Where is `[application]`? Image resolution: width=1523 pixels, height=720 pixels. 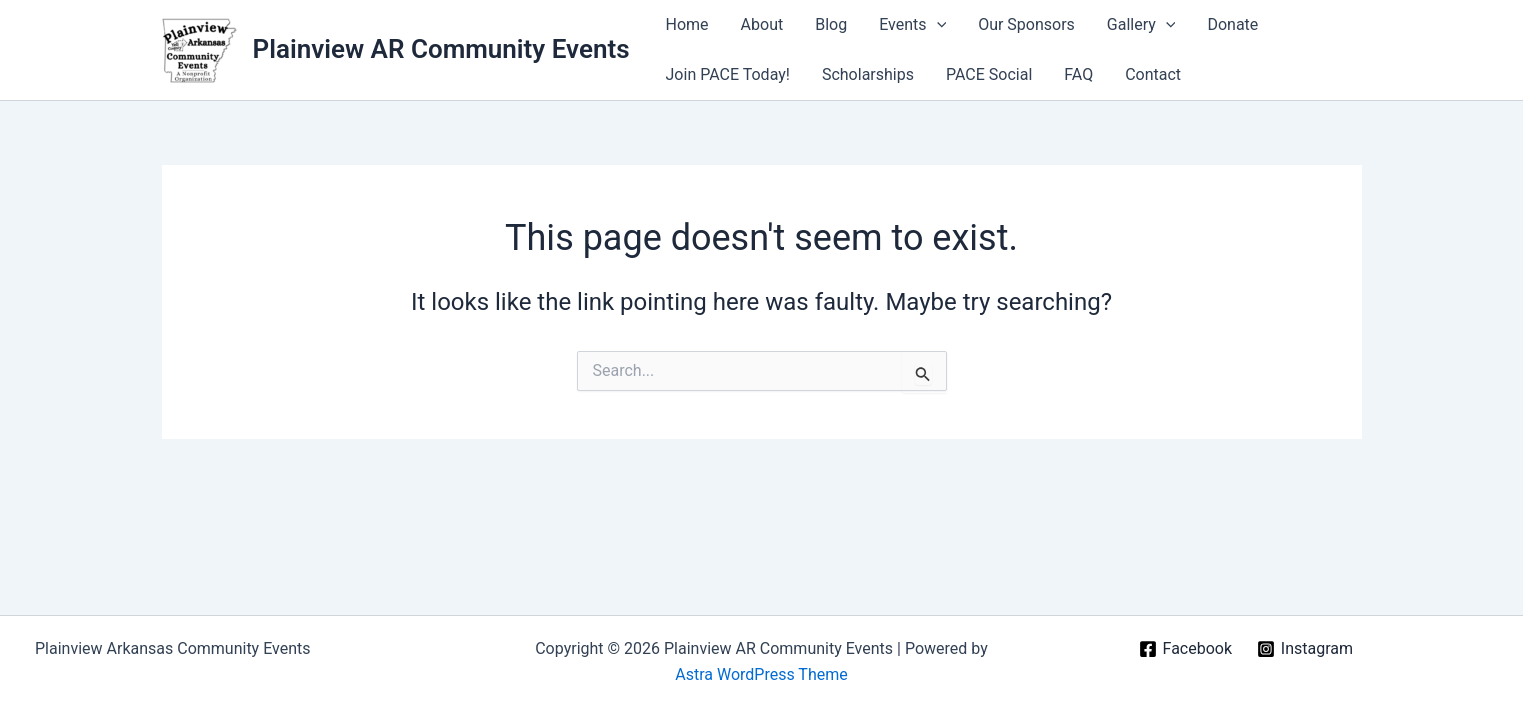 [application] is located at coordinates (937, 25).